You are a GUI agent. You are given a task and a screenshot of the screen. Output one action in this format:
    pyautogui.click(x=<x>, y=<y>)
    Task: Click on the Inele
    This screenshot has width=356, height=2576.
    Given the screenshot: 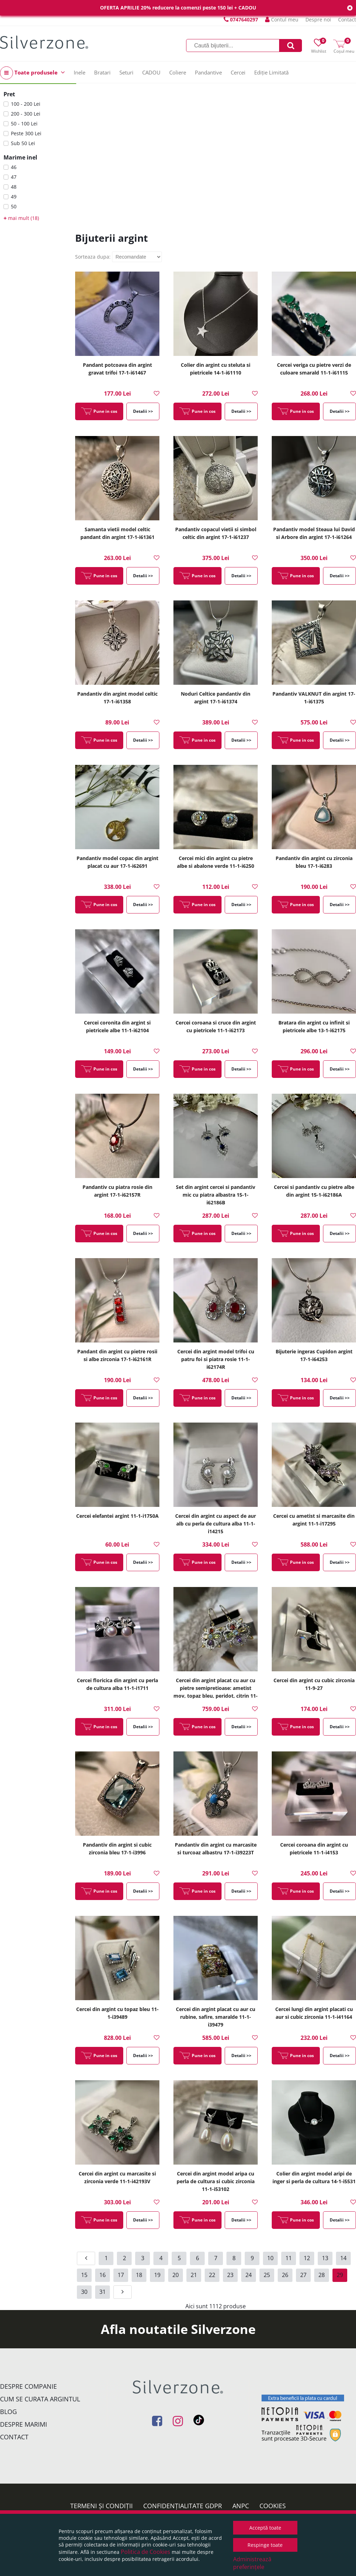 What is the action you would take?
    pyautogui.click(x=79, y=72)
    